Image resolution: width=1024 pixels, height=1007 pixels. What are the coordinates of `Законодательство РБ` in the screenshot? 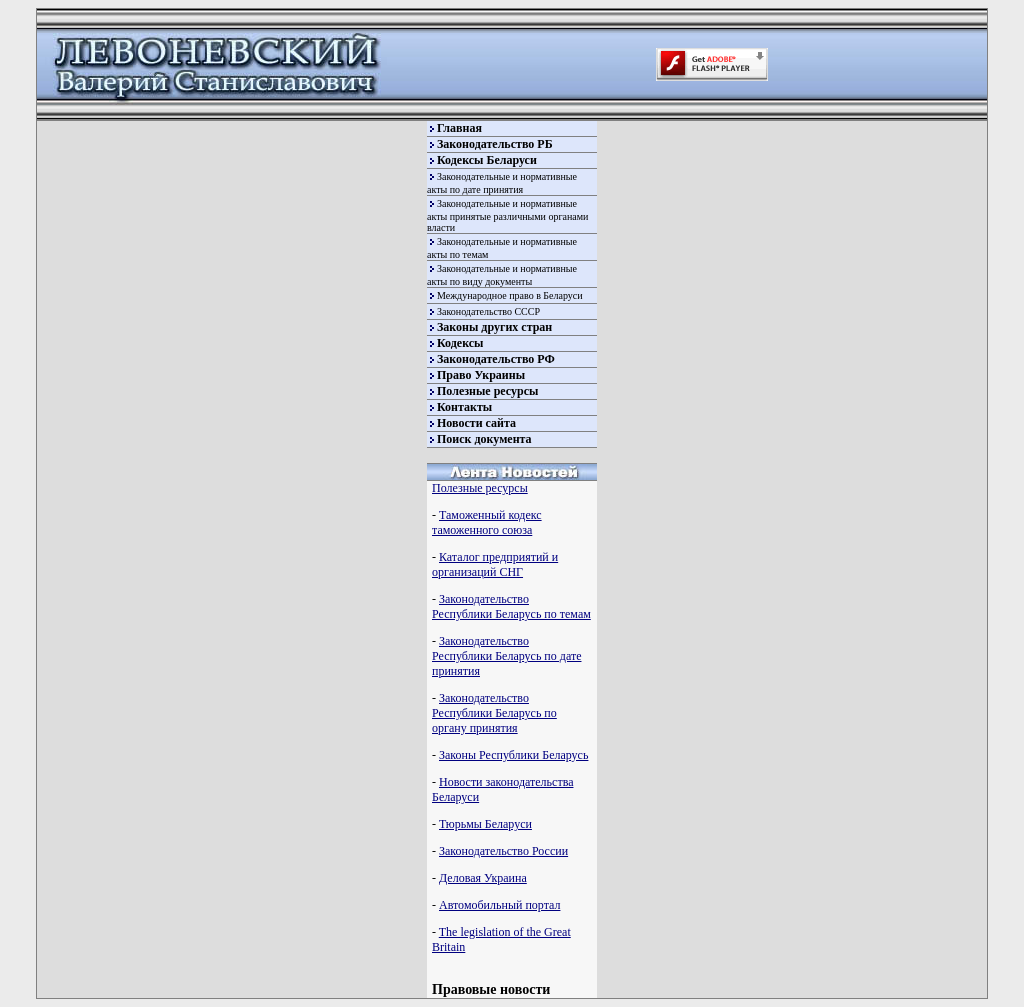 It's located at (495, 144).